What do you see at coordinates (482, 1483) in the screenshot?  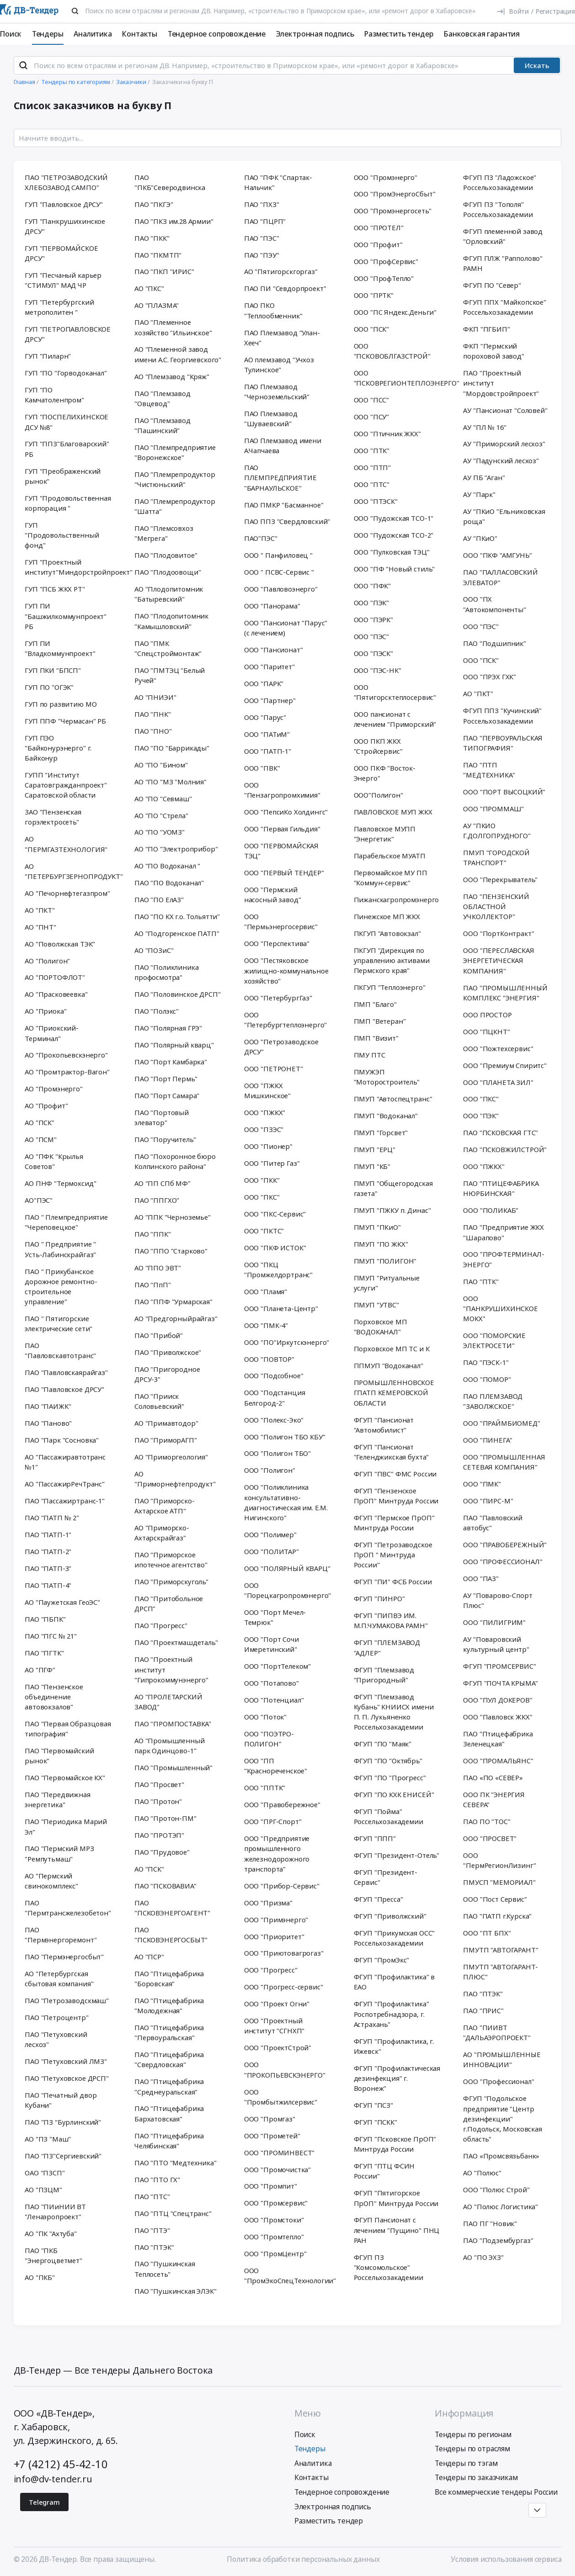 I see `ООО "ПМК"` at bounding box center [482, 1483].